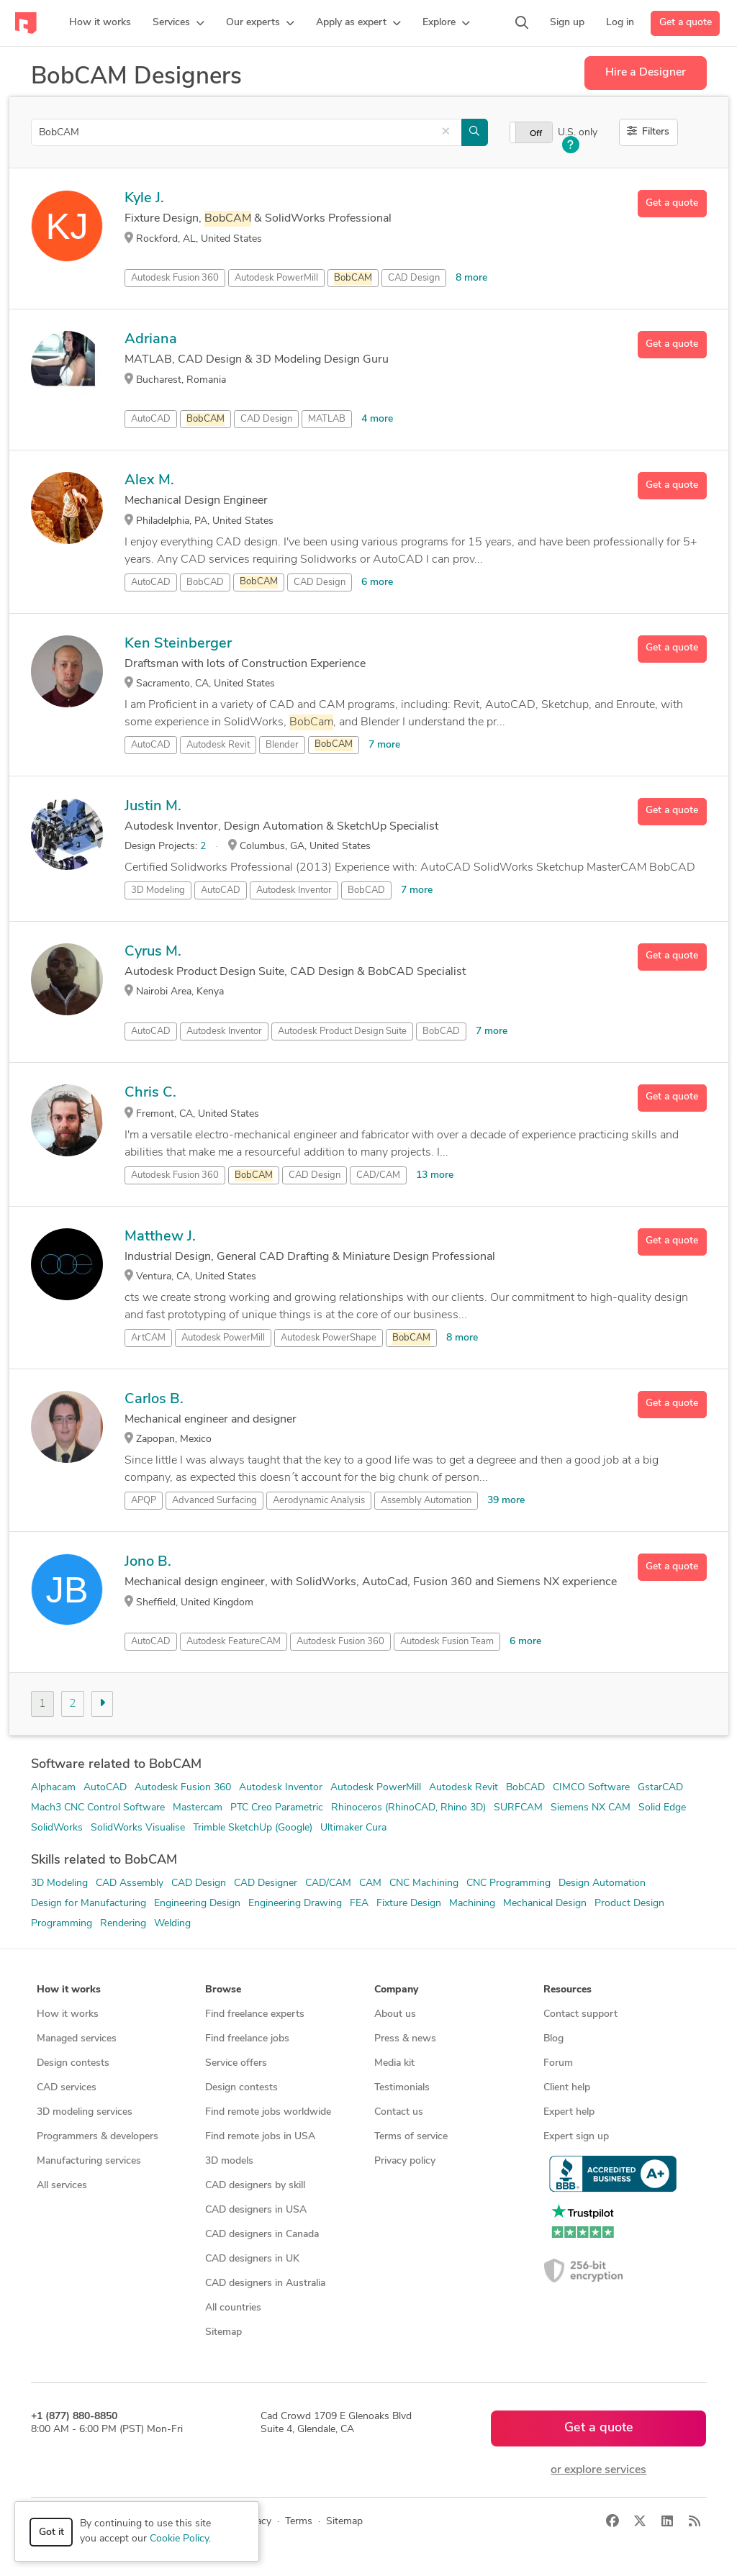 The image size is (737, 2576). What do you see at coordinates (378, 1175) in the screenshot?
I see `CAD/CAM` at bounding box center [378, 1175].